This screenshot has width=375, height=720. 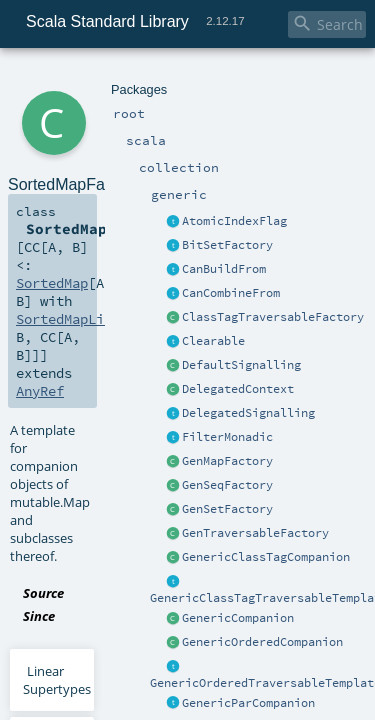 I want to click on scala, so click(x=87, y=77).